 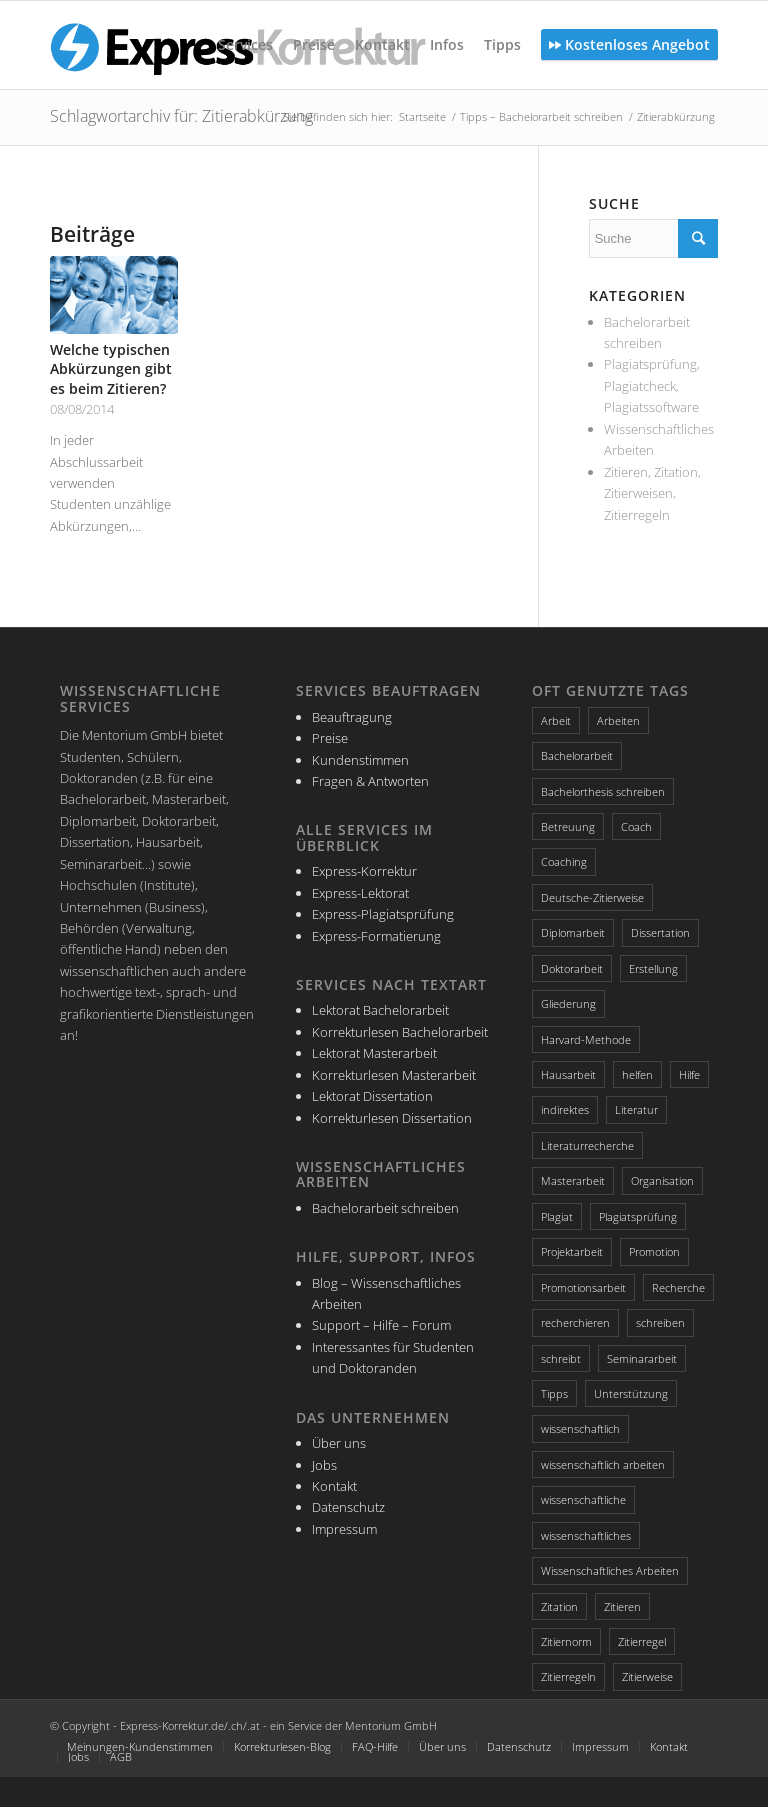 What do you see at coordinates (385, 1208) in the screenshot?
I see `Bachelorarbeit schreiben` at bounding box center [385, 1208].